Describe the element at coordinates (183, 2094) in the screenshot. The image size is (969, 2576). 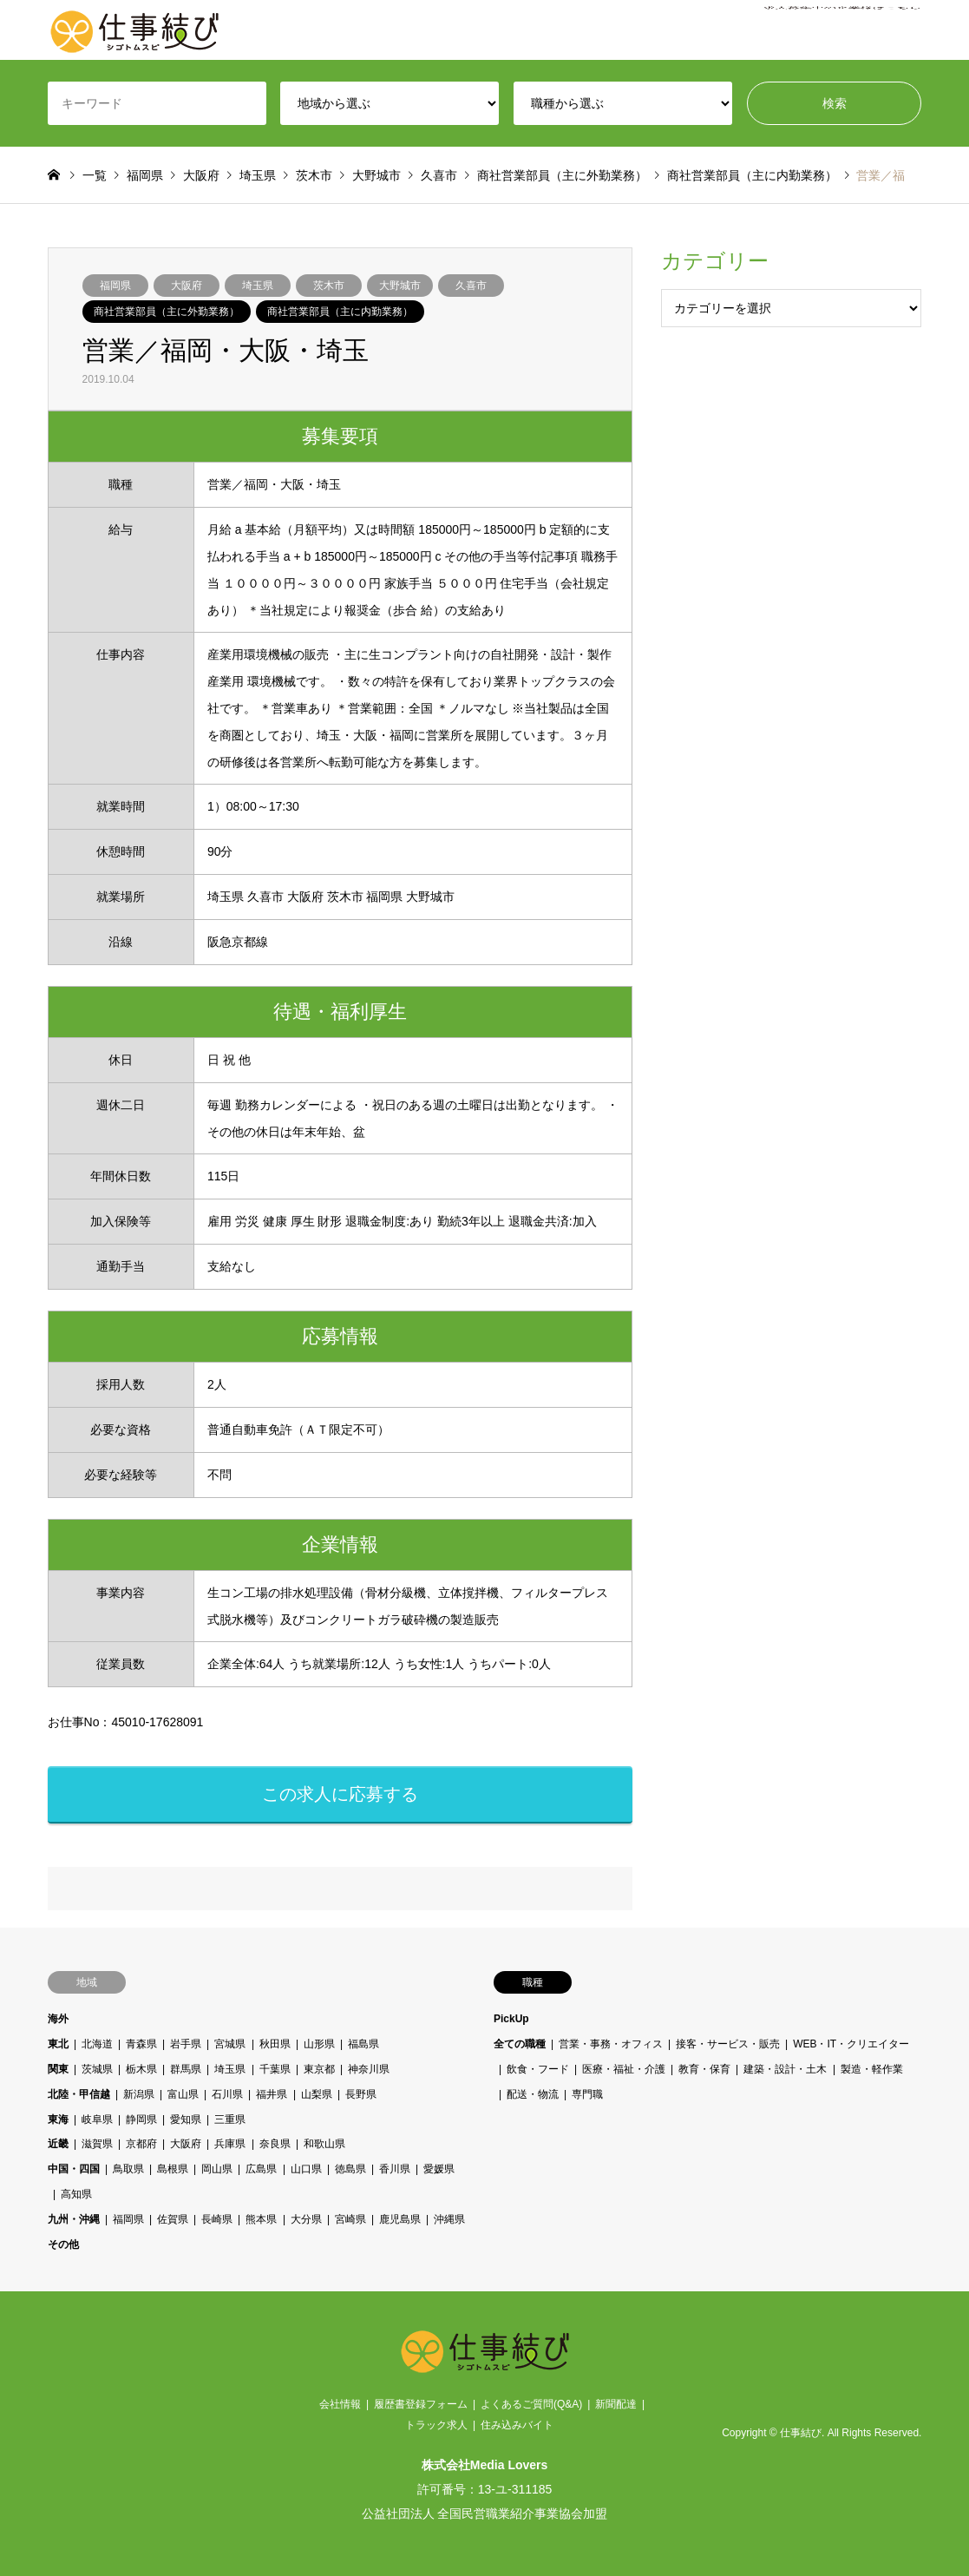
I see `富山県` at that location.